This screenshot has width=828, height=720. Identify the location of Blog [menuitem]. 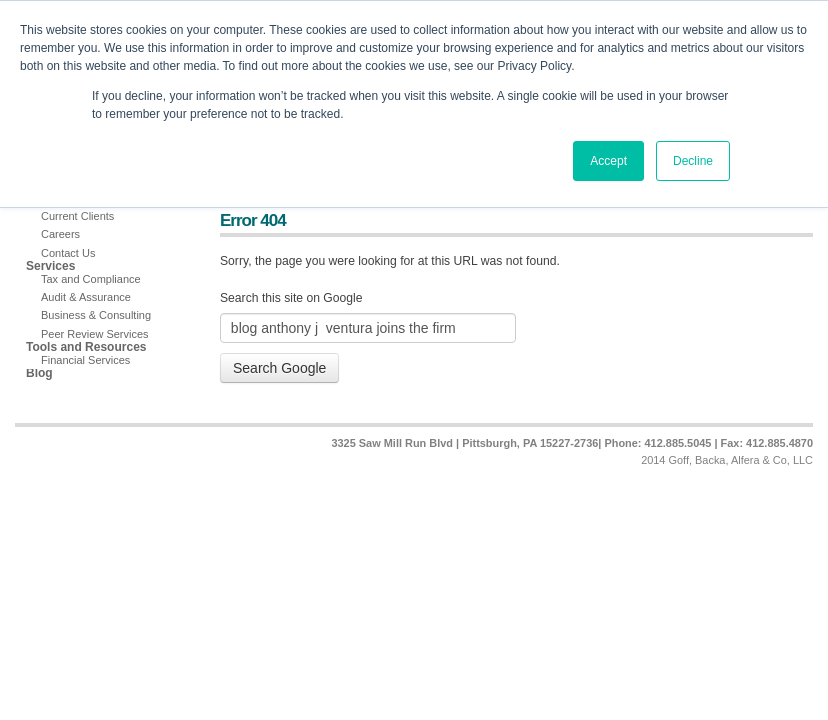
(39, 373).